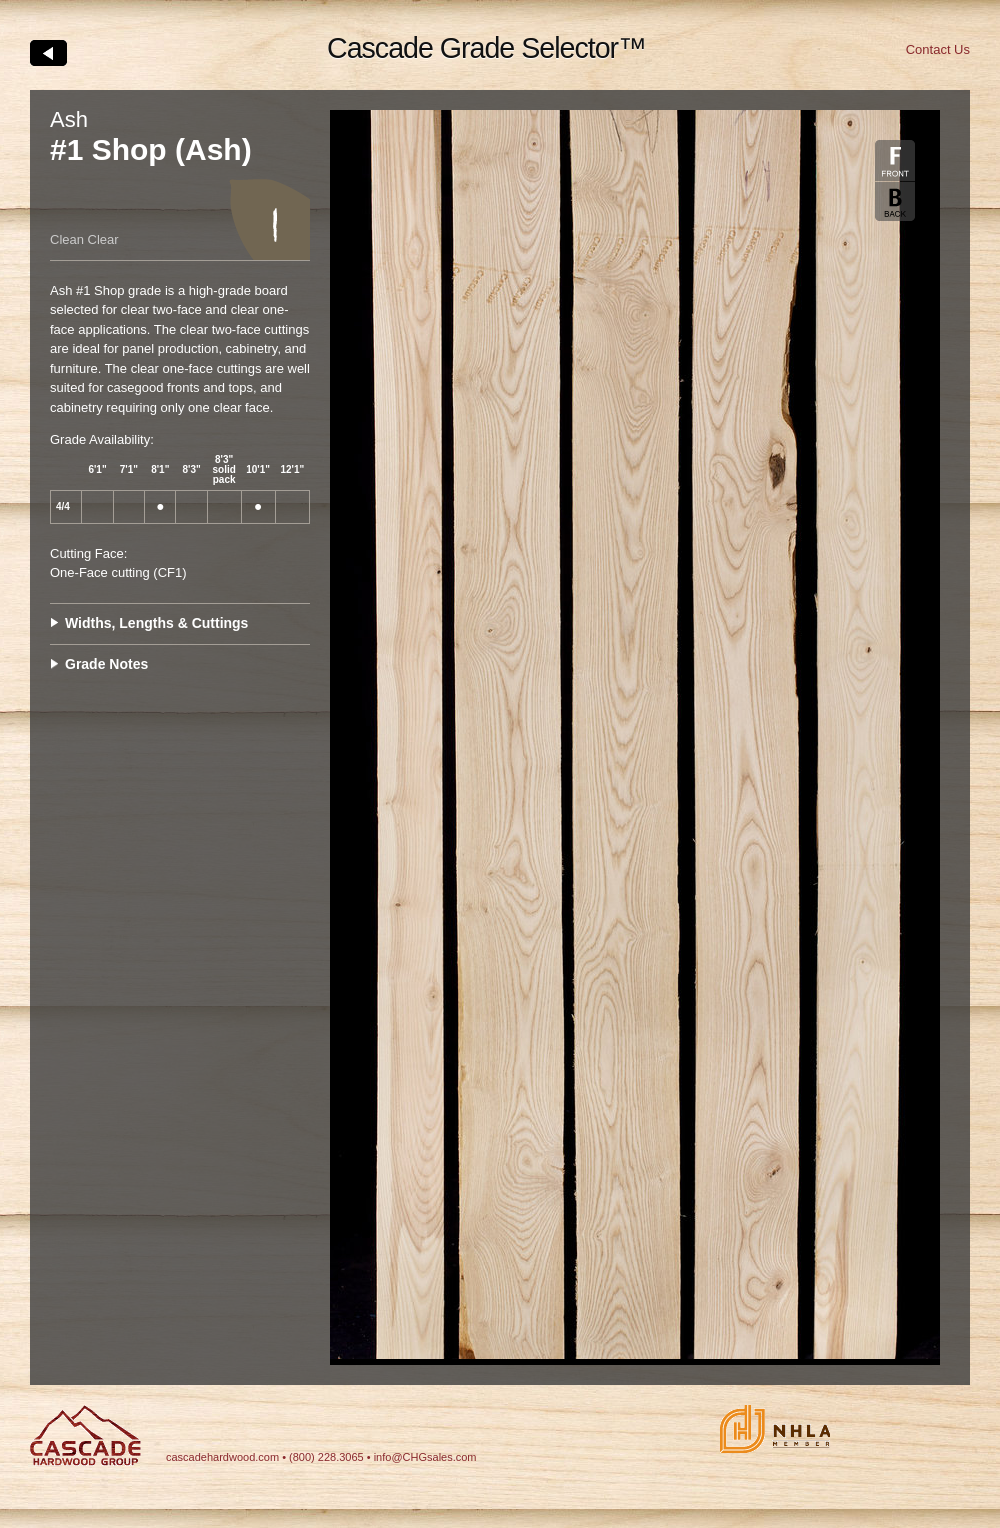 Image resolution: width=1000 pixels, height=1528 pixels. I want to click on Contact Us, so click(938, 49).